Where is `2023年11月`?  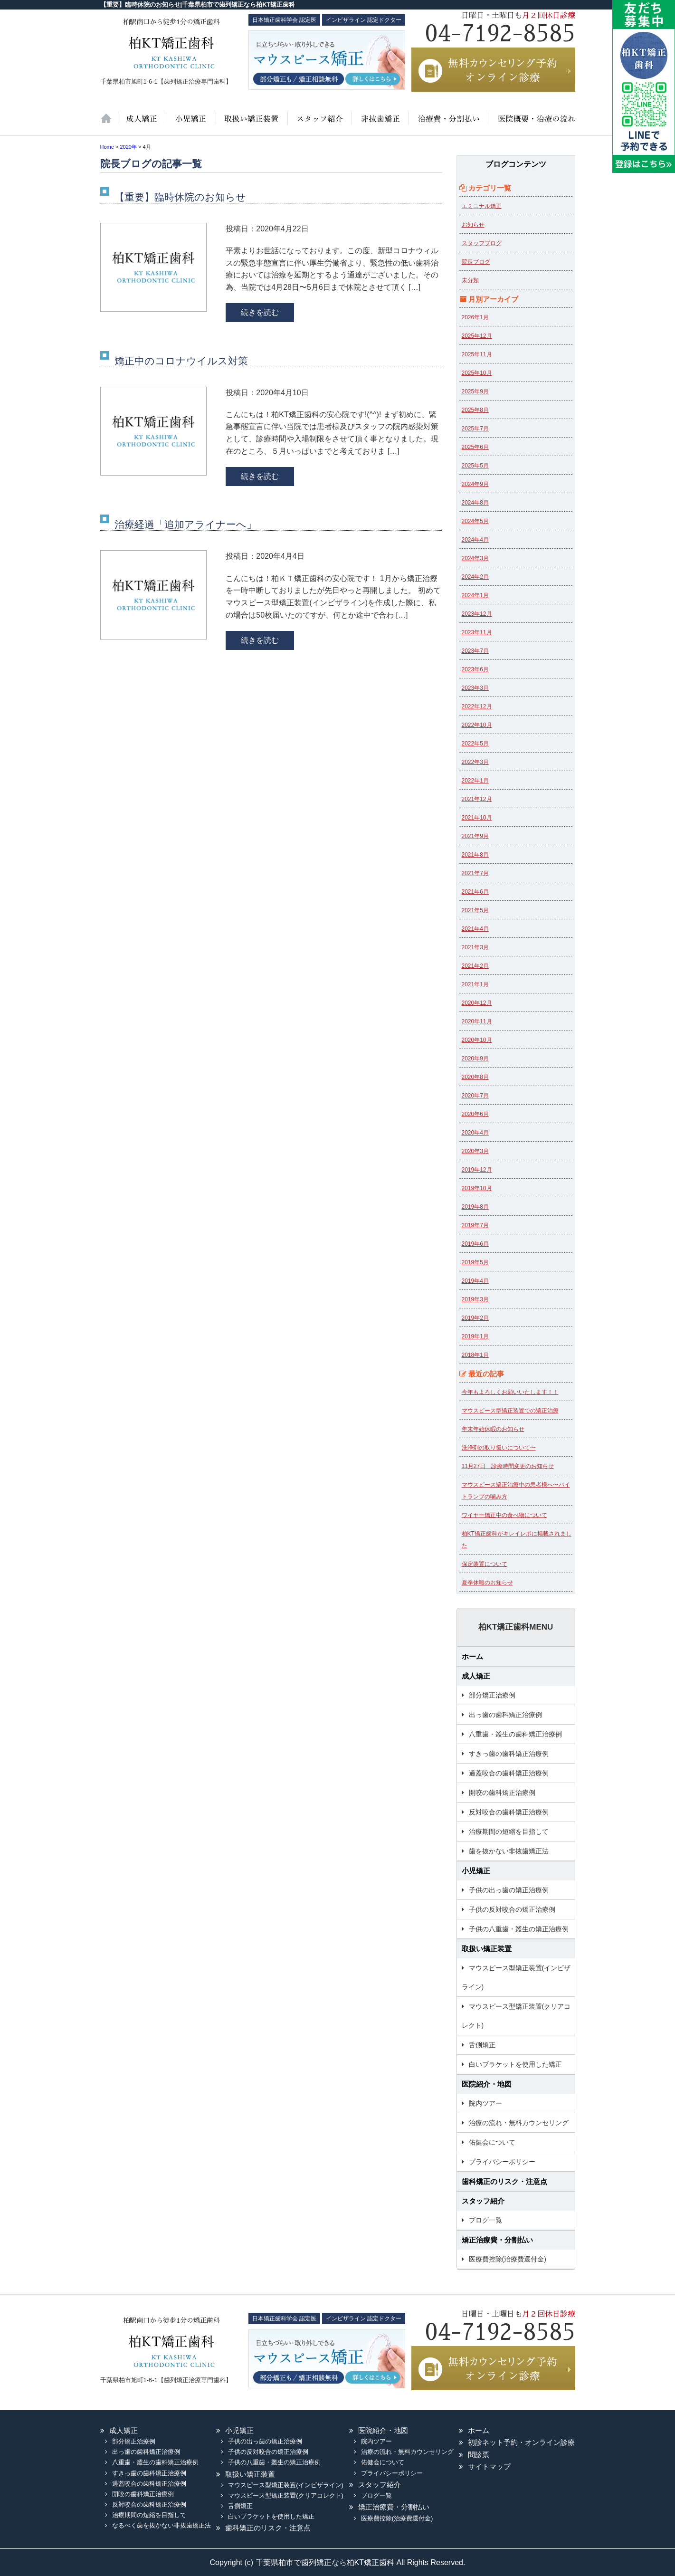
2023年11月 is located at coordinates (477, 632).